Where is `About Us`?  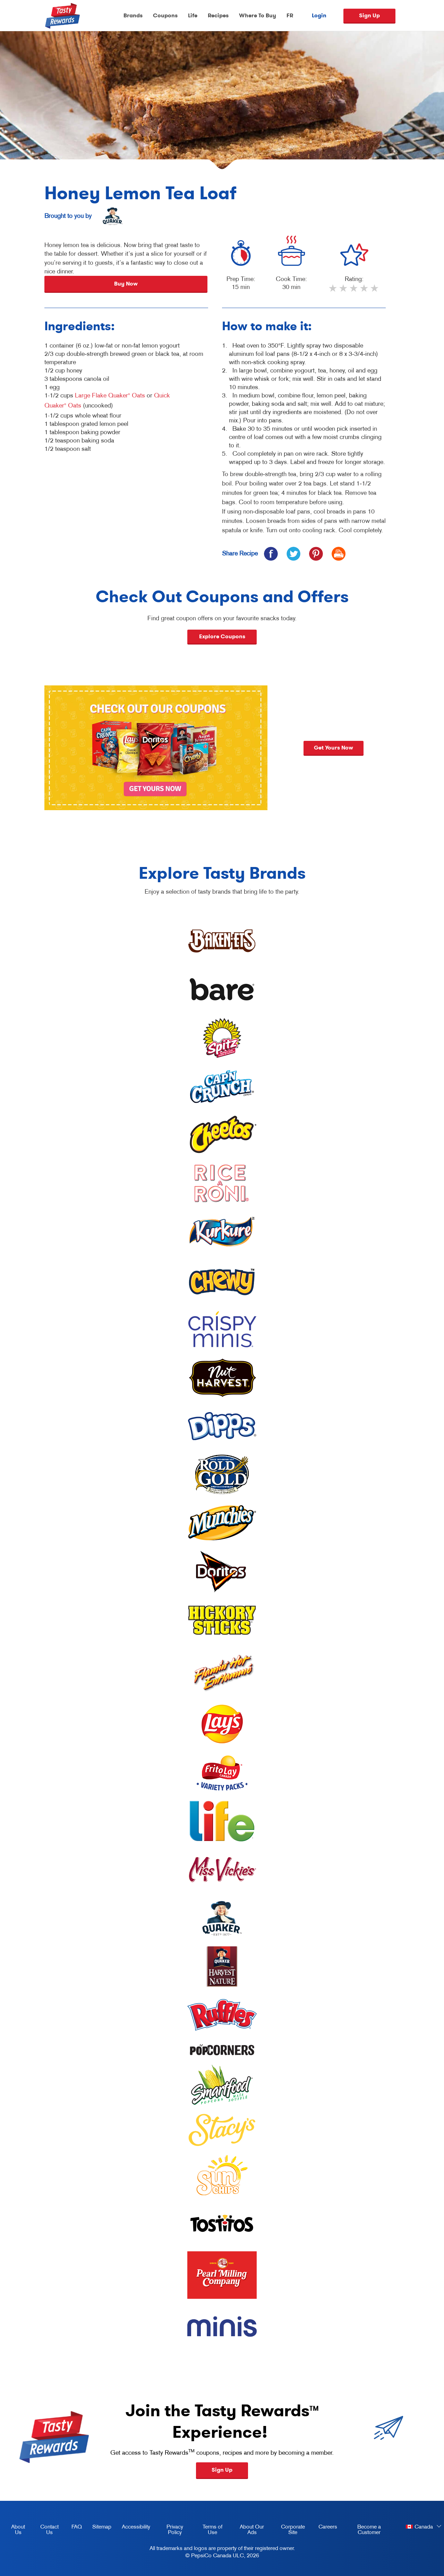
About Us is located at coordinates (18, 2529).